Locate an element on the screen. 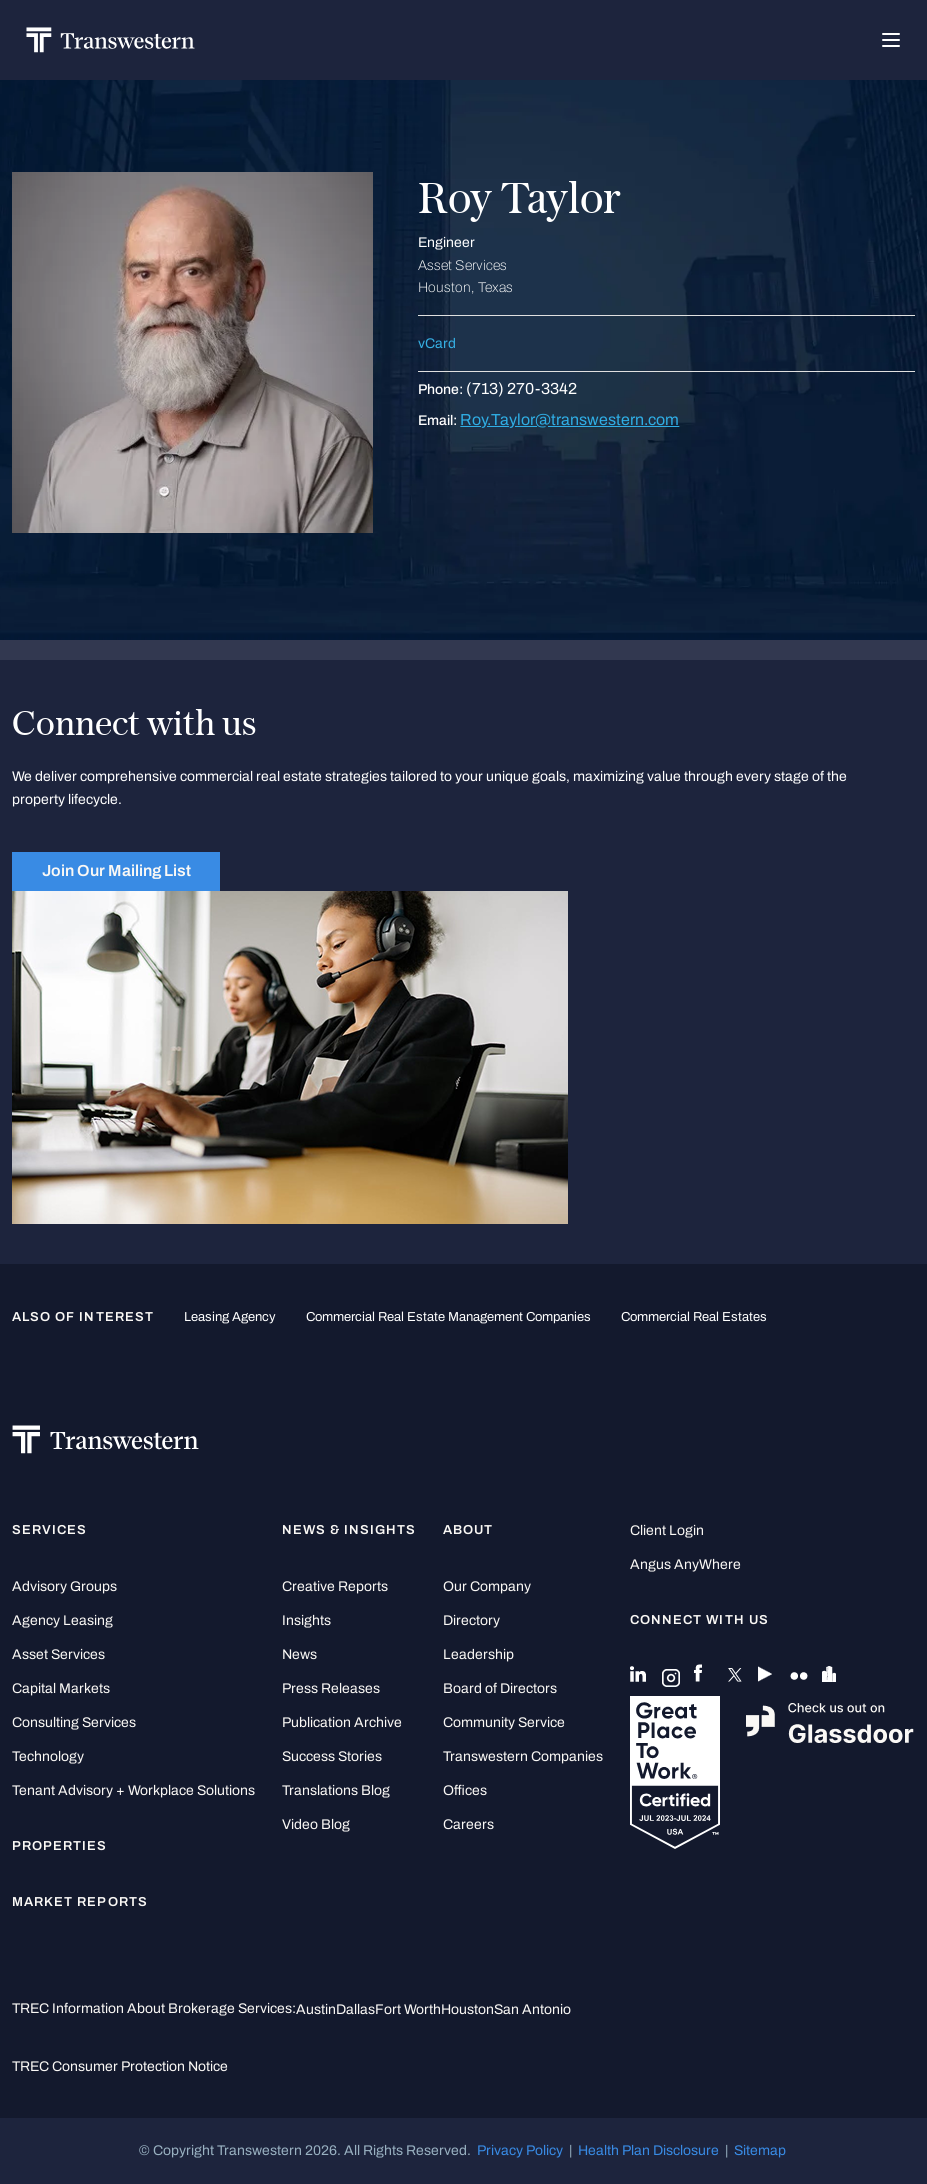 The height and width of the screenshot is (2184, 927). Fort Worth is located at coordinates (408, 2009).